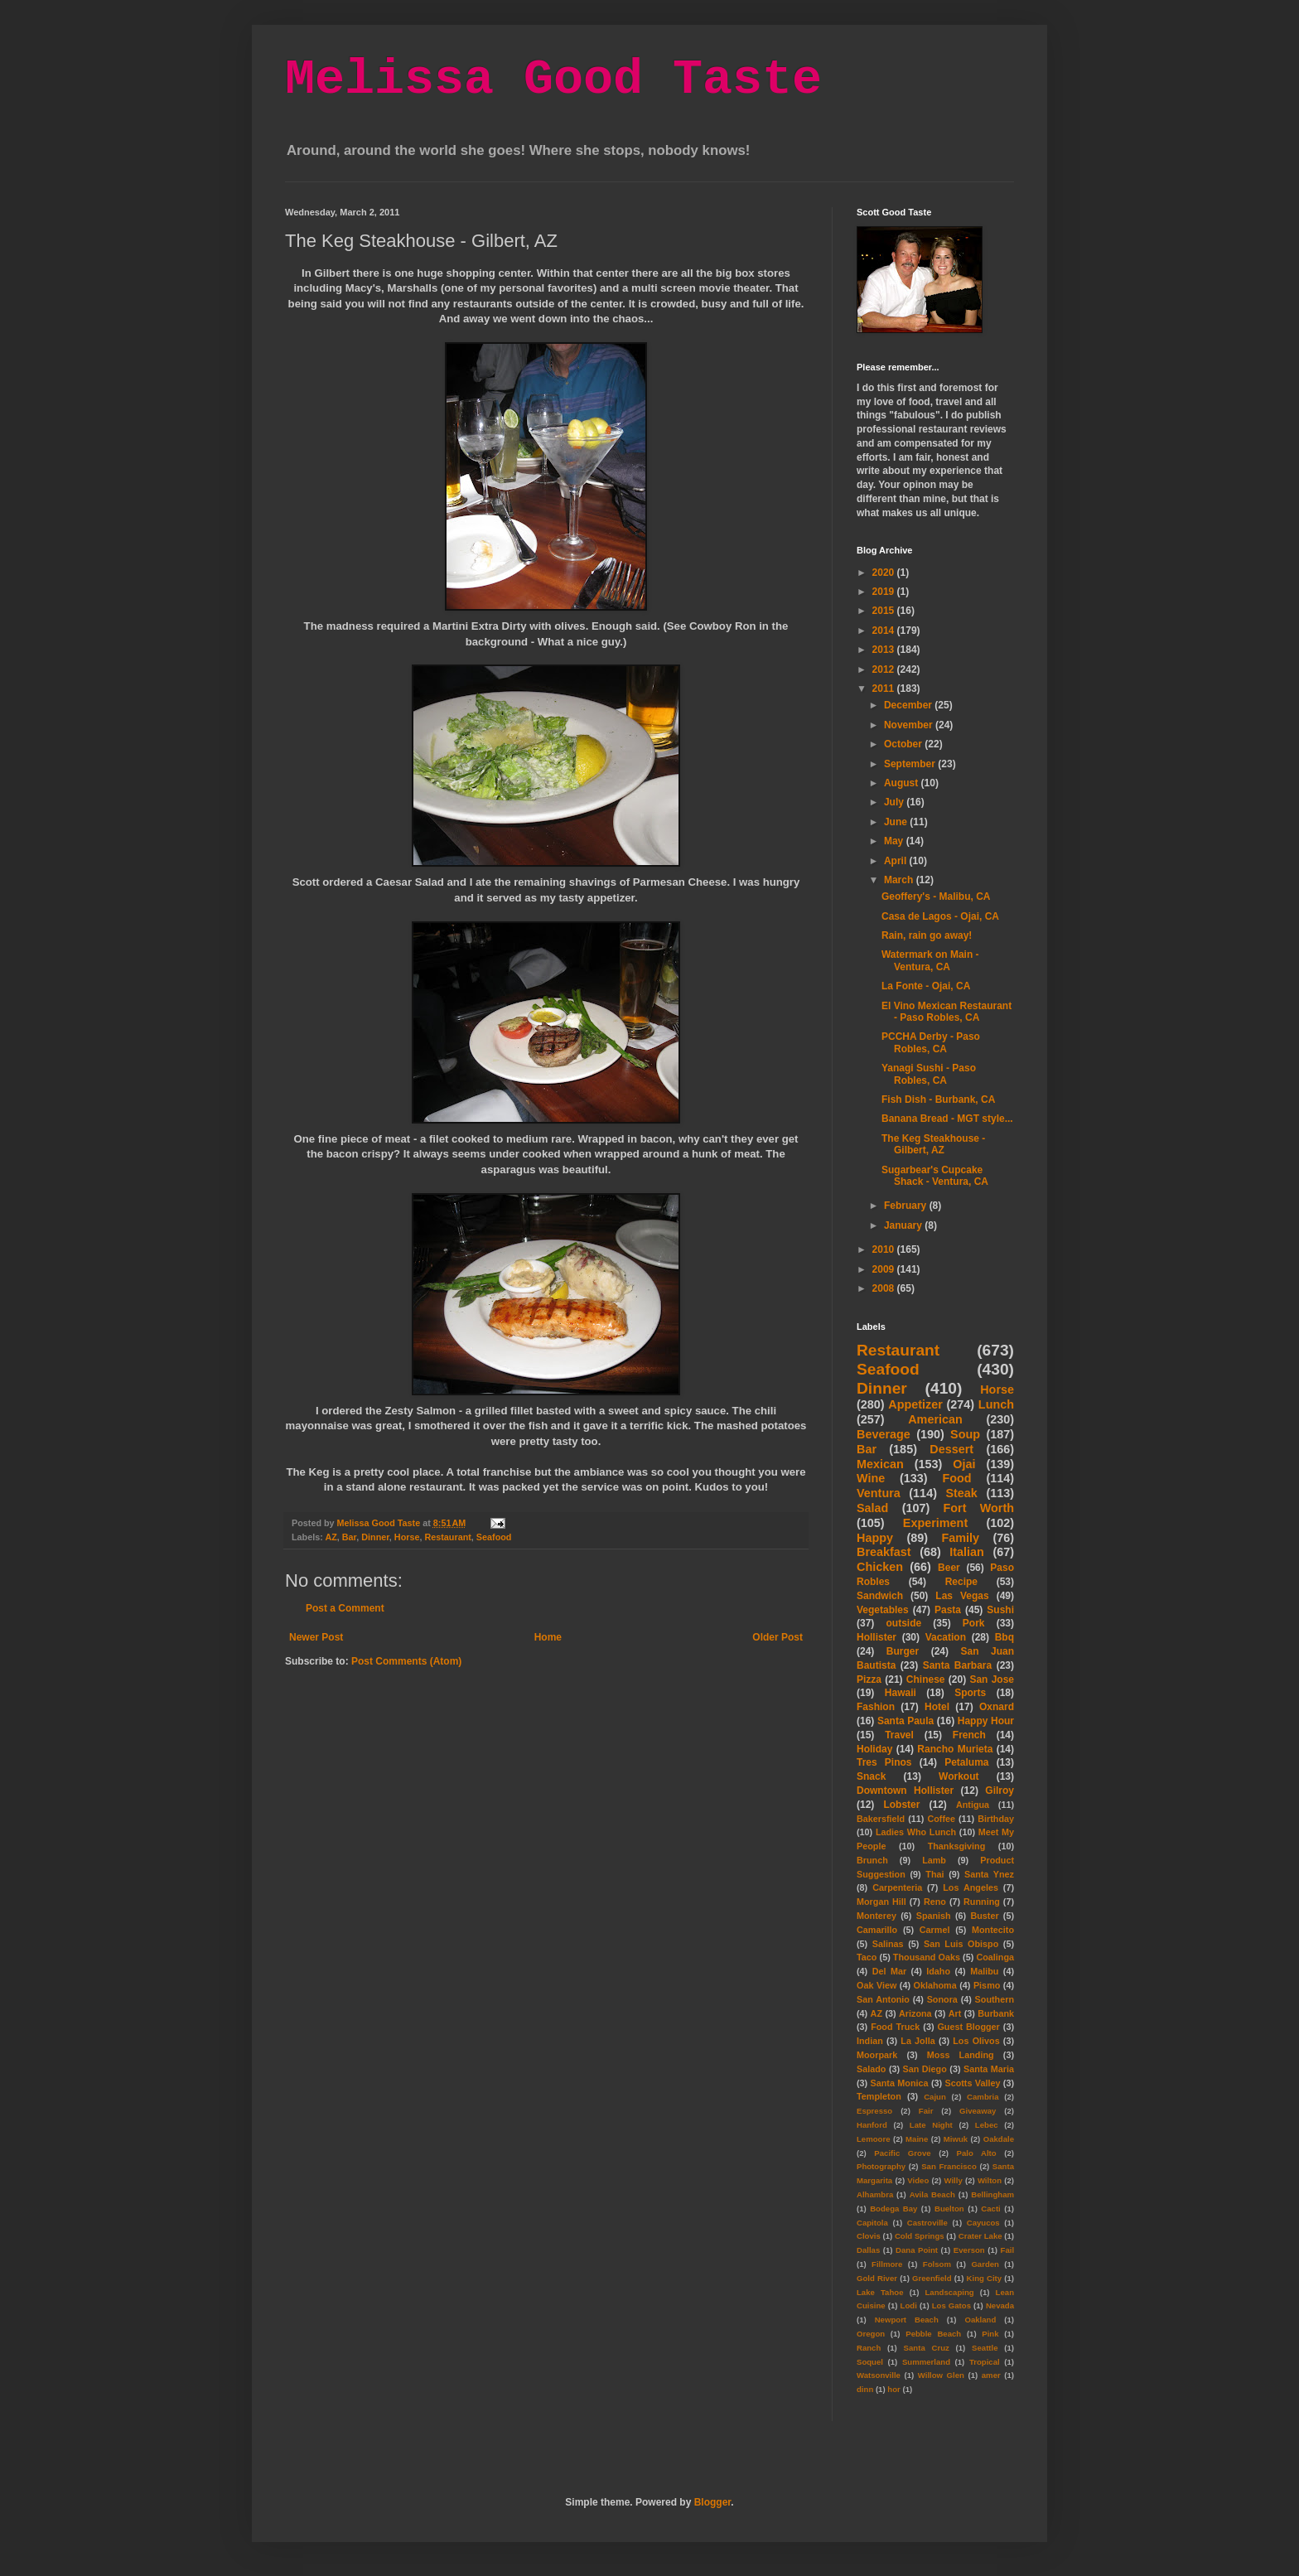  What do you see at coordinates (926, 935) in the screenshot?
I see `Rain, rain go away!` at bounding box center [926, 935].